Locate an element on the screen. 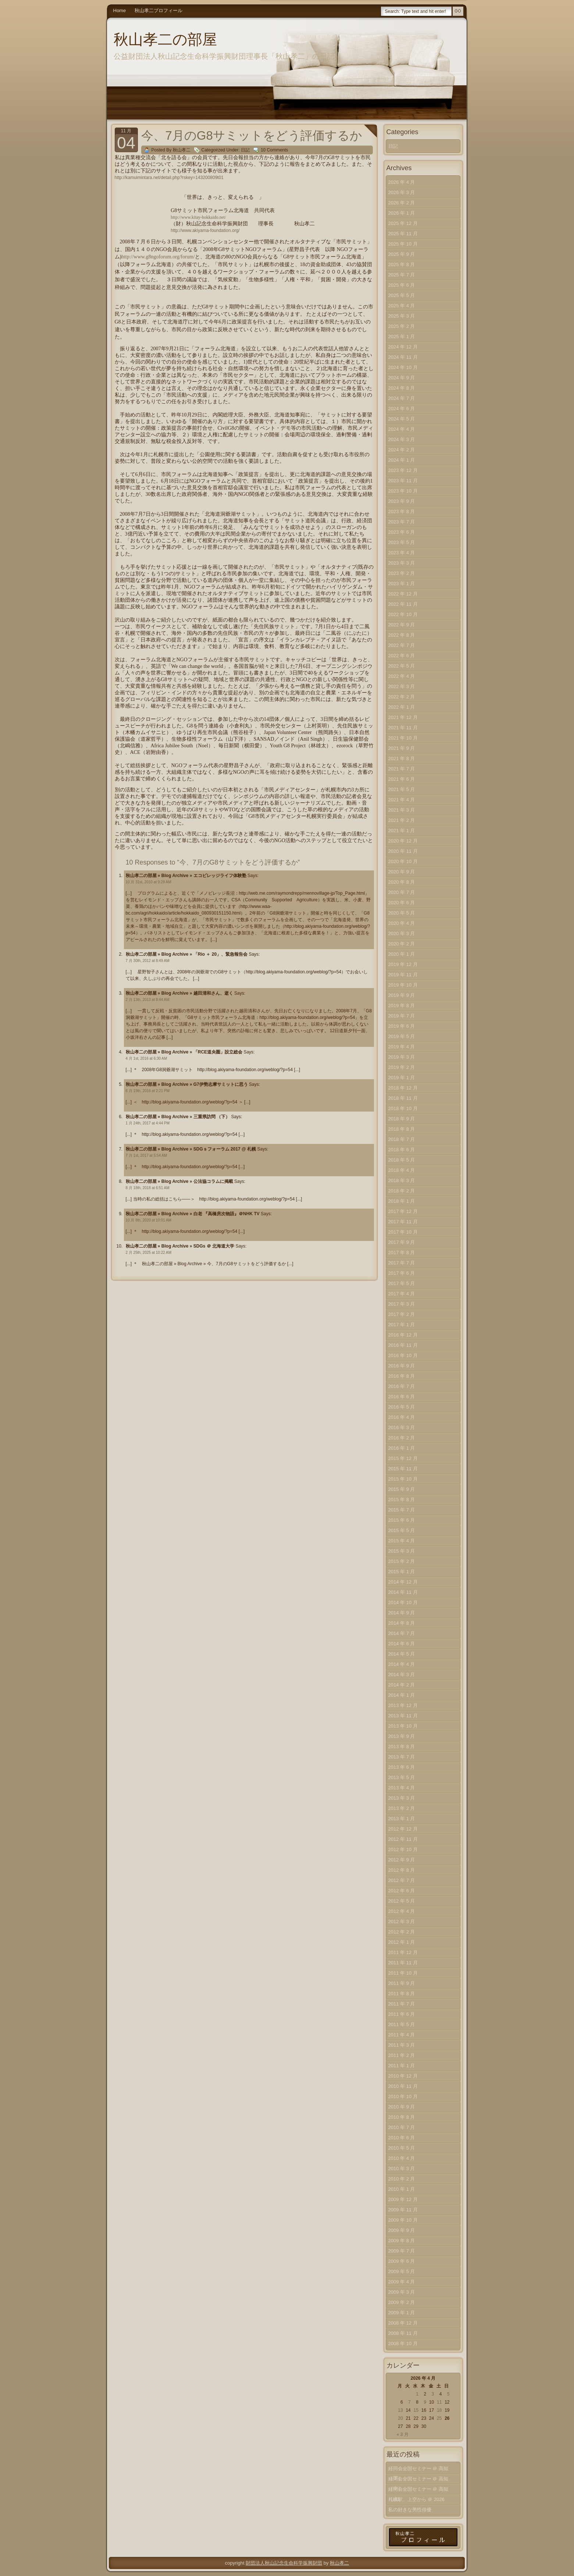 The image size is (574, 2576). 2022 年 9 月 is located at coordinates (401, 624).